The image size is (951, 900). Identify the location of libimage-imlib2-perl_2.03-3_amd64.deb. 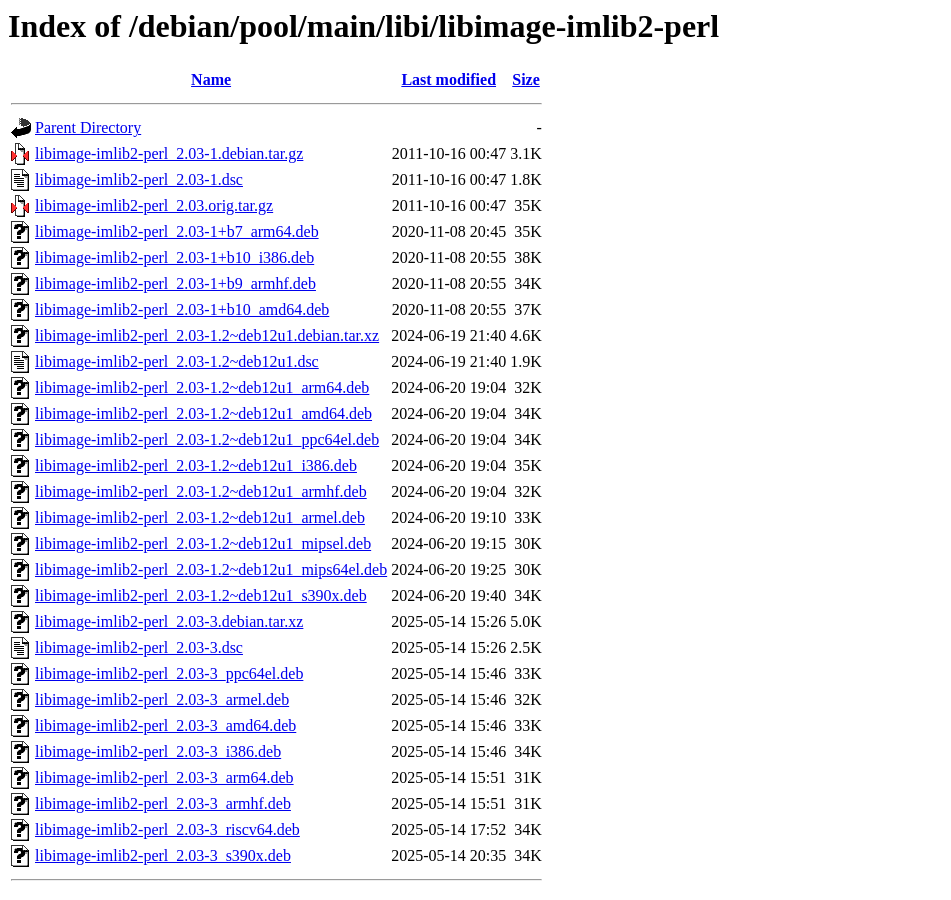
(165, 725).